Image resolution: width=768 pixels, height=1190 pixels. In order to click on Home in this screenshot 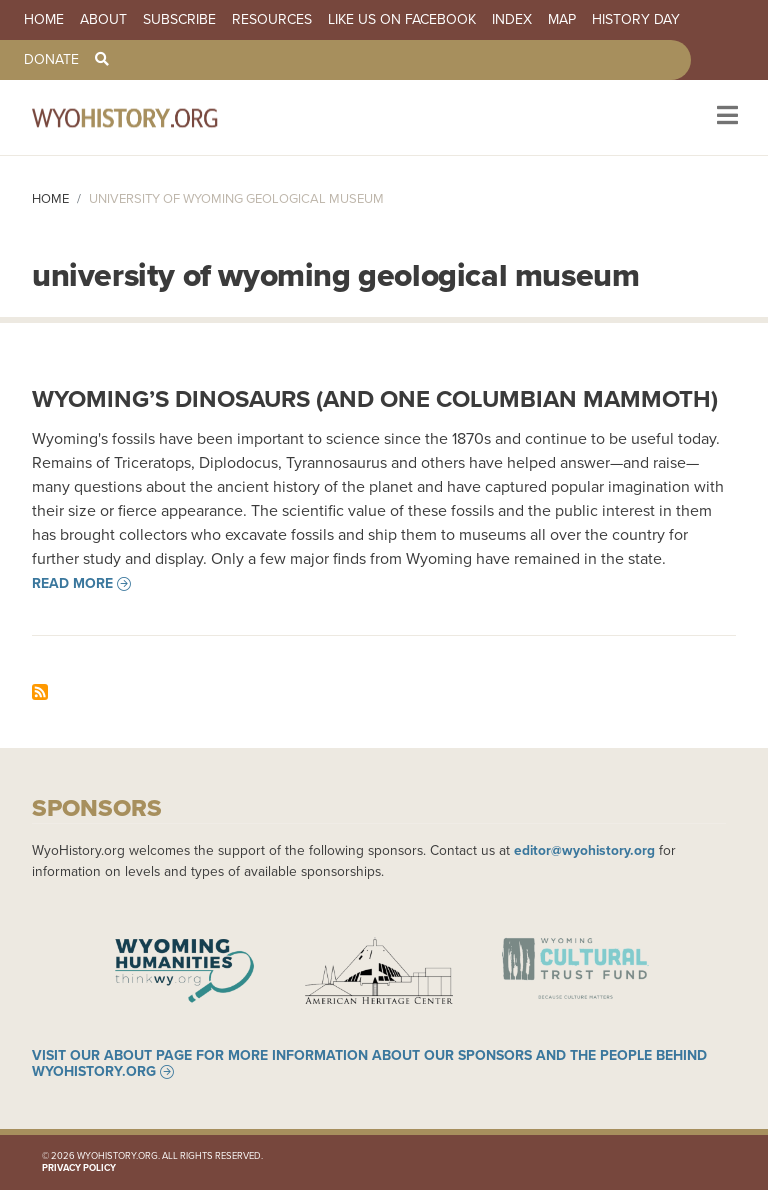, I will do `click(44, 20)`.